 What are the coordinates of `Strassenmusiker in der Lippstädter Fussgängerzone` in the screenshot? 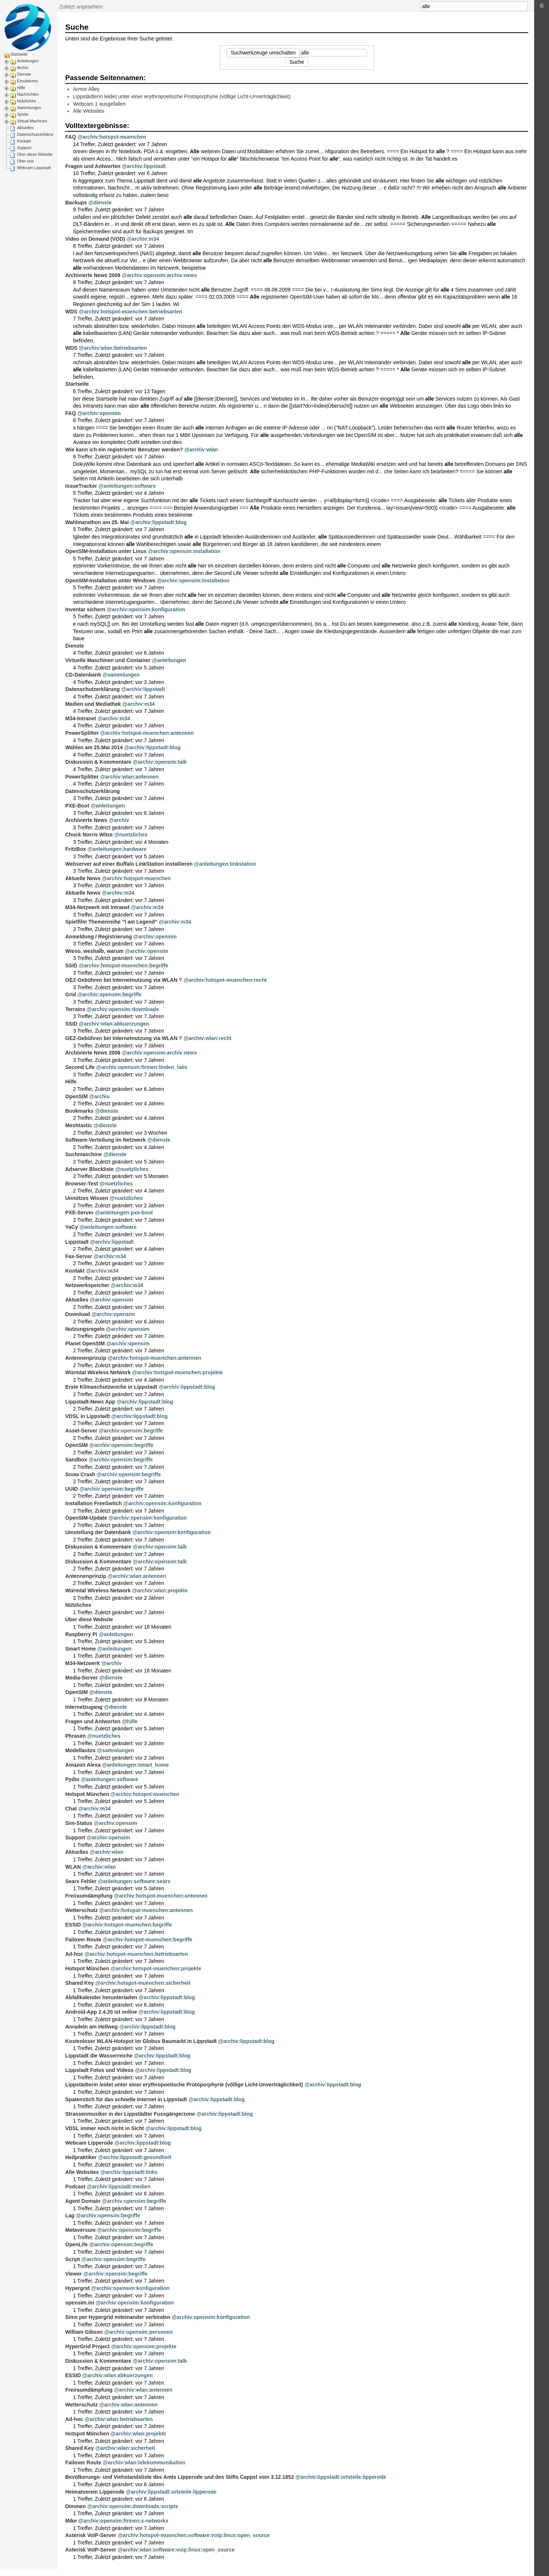 It's located at (130, 2114).